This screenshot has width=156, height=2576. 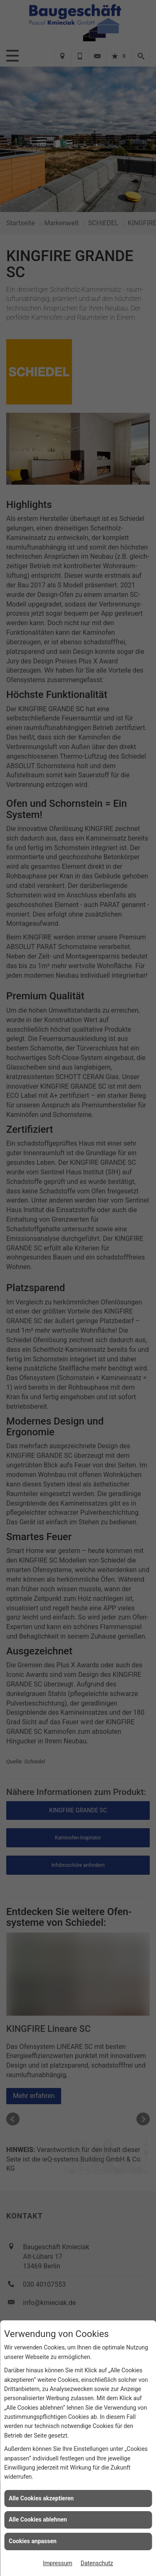 What do you see at coordinates (38, 2519) in the screenshot?
I see `Alle Cookies ablehnen` at bounding box center [38, 2519].